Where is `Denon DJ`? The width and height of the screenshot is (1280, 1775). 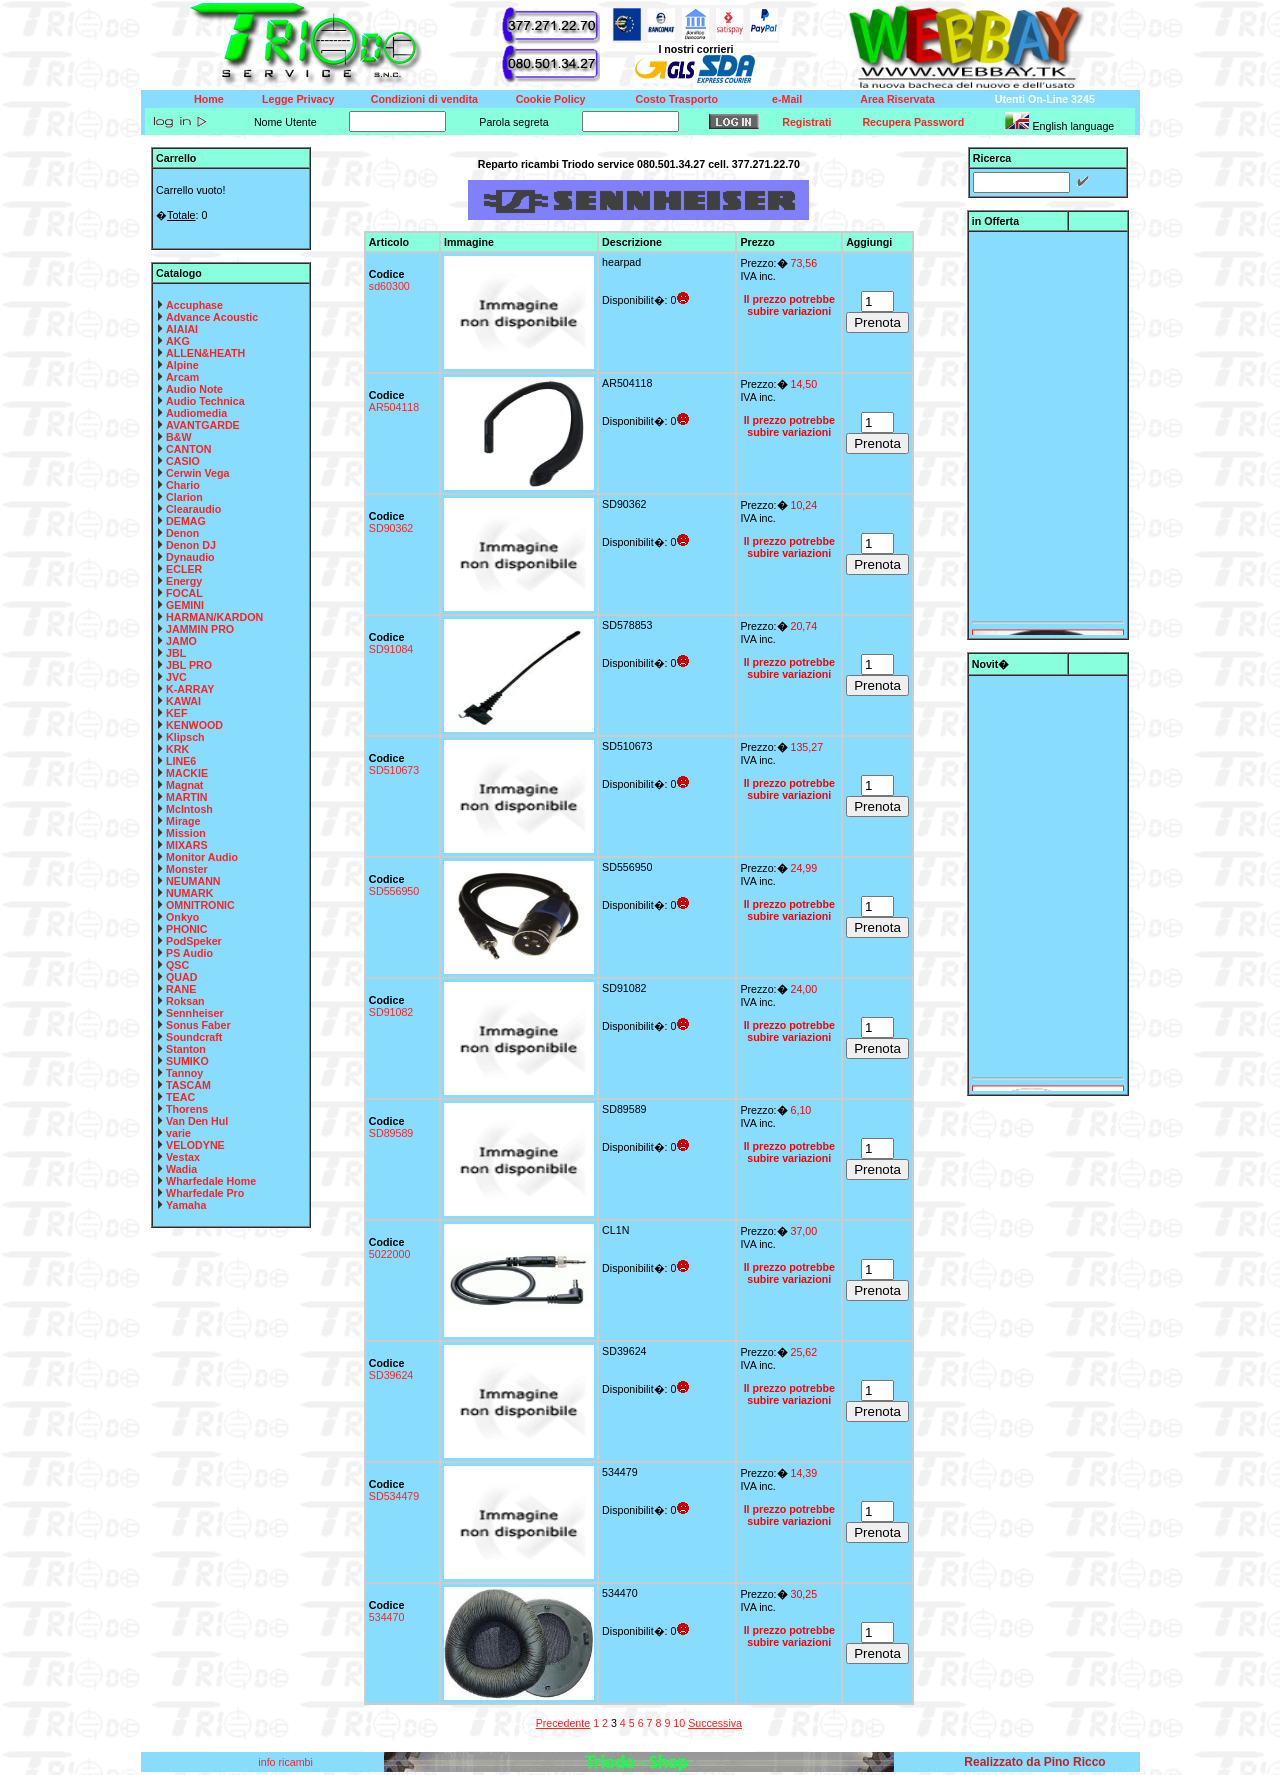 Denon DJ is located at coordinates (191, 545).